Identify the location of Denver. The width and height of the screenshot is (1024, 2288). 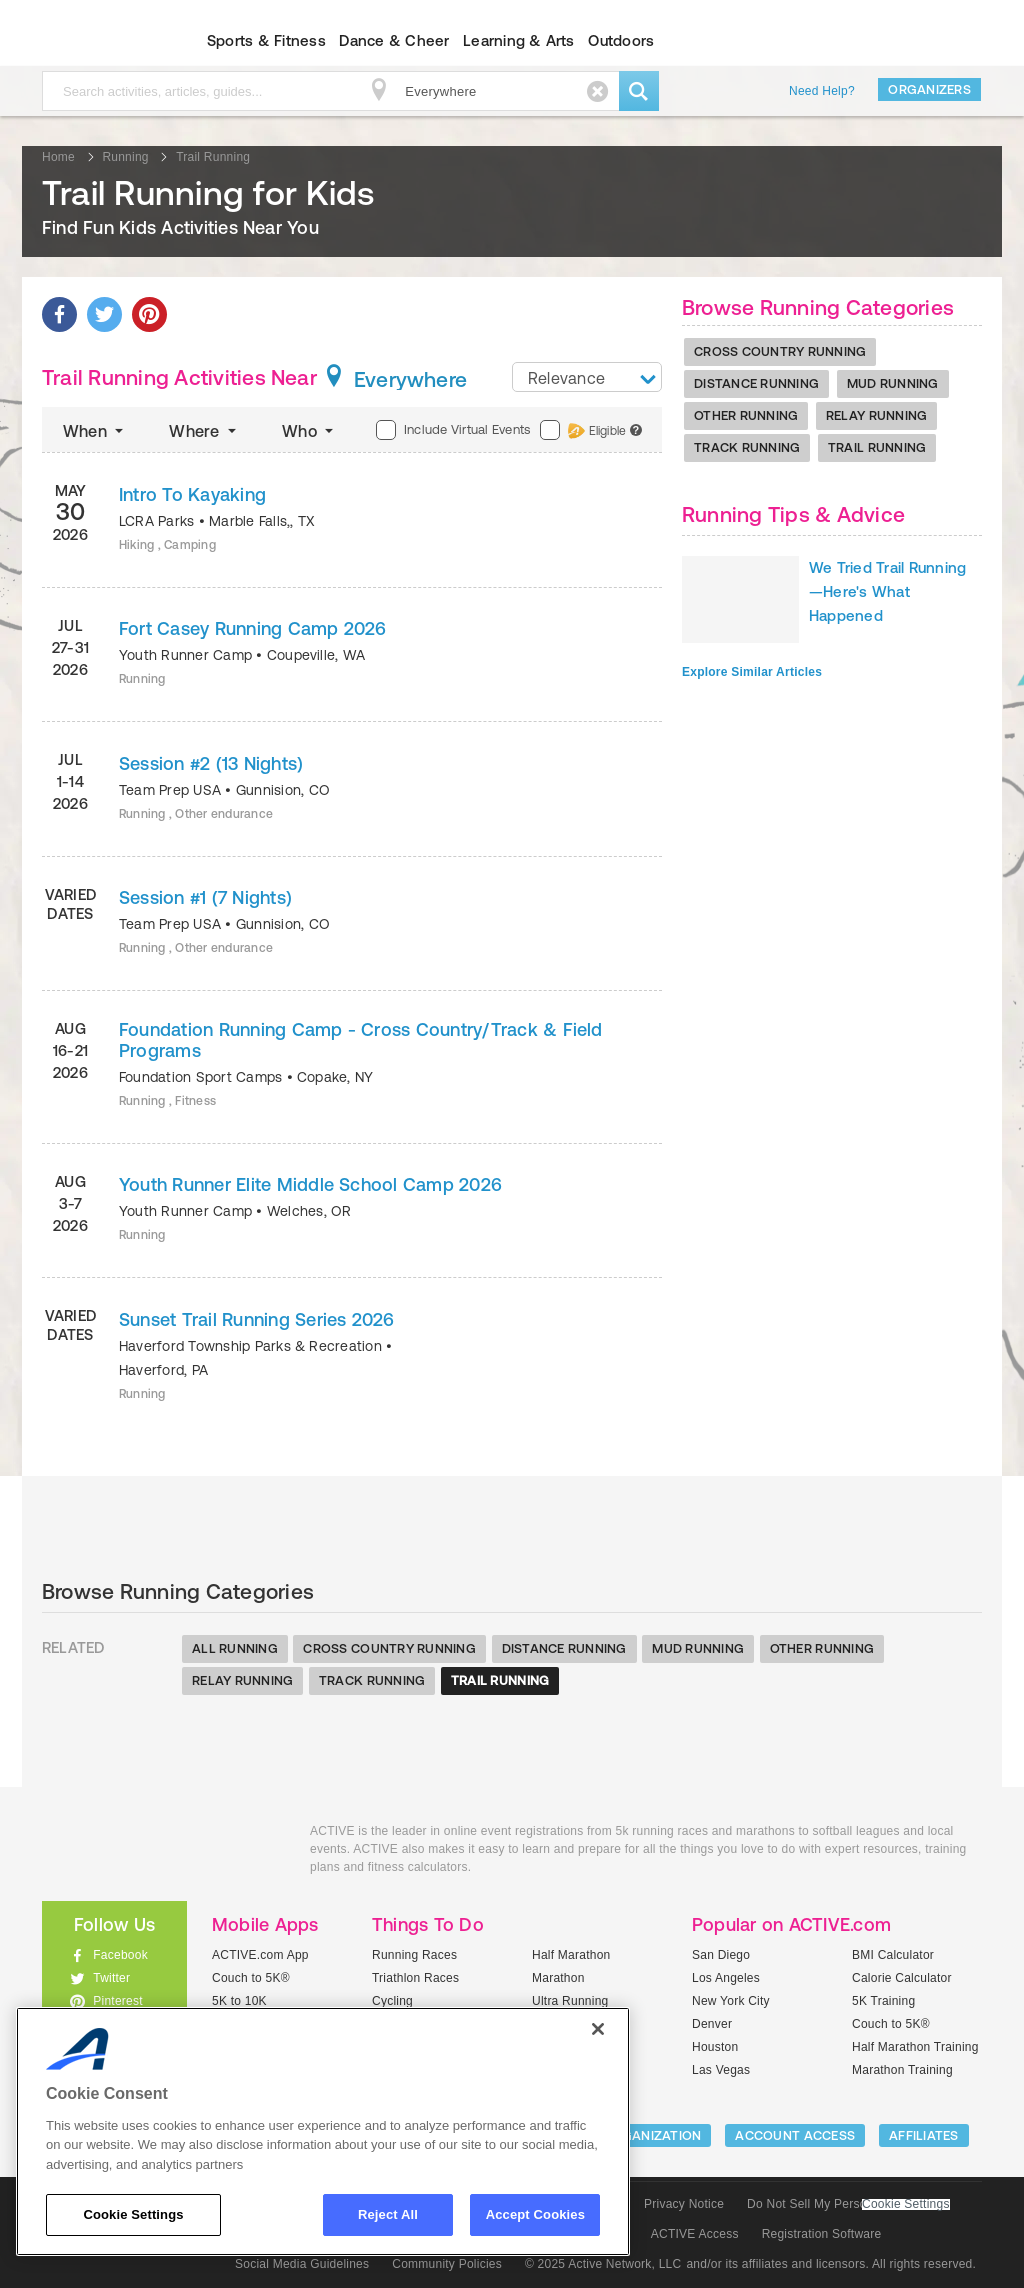
(712, 2024).